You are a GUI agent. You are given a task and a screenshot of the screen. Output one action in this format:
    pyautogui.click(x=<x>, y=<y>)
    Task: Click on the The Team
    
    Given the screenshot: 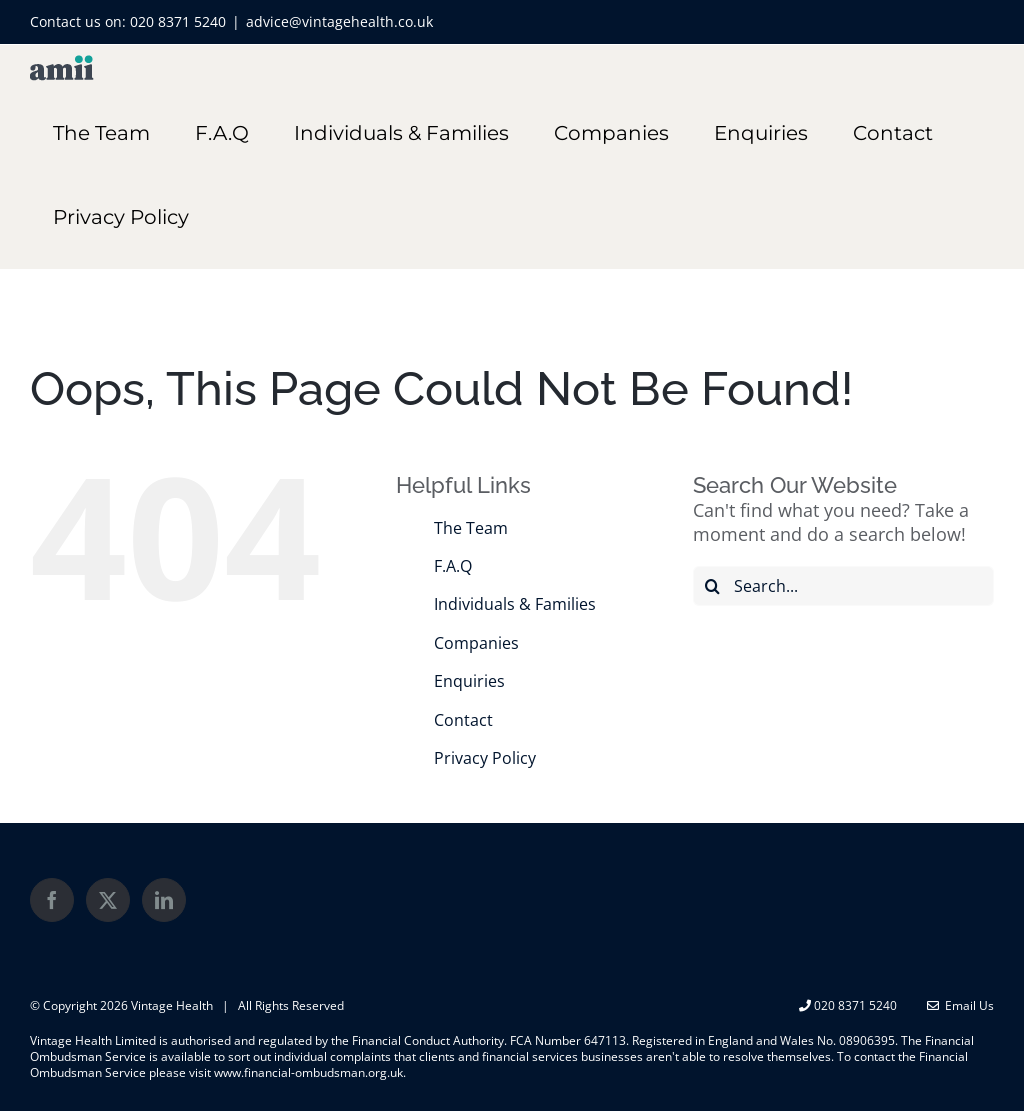 What is the action you would take?
    pyautogui.click(x=471, y=528)
    